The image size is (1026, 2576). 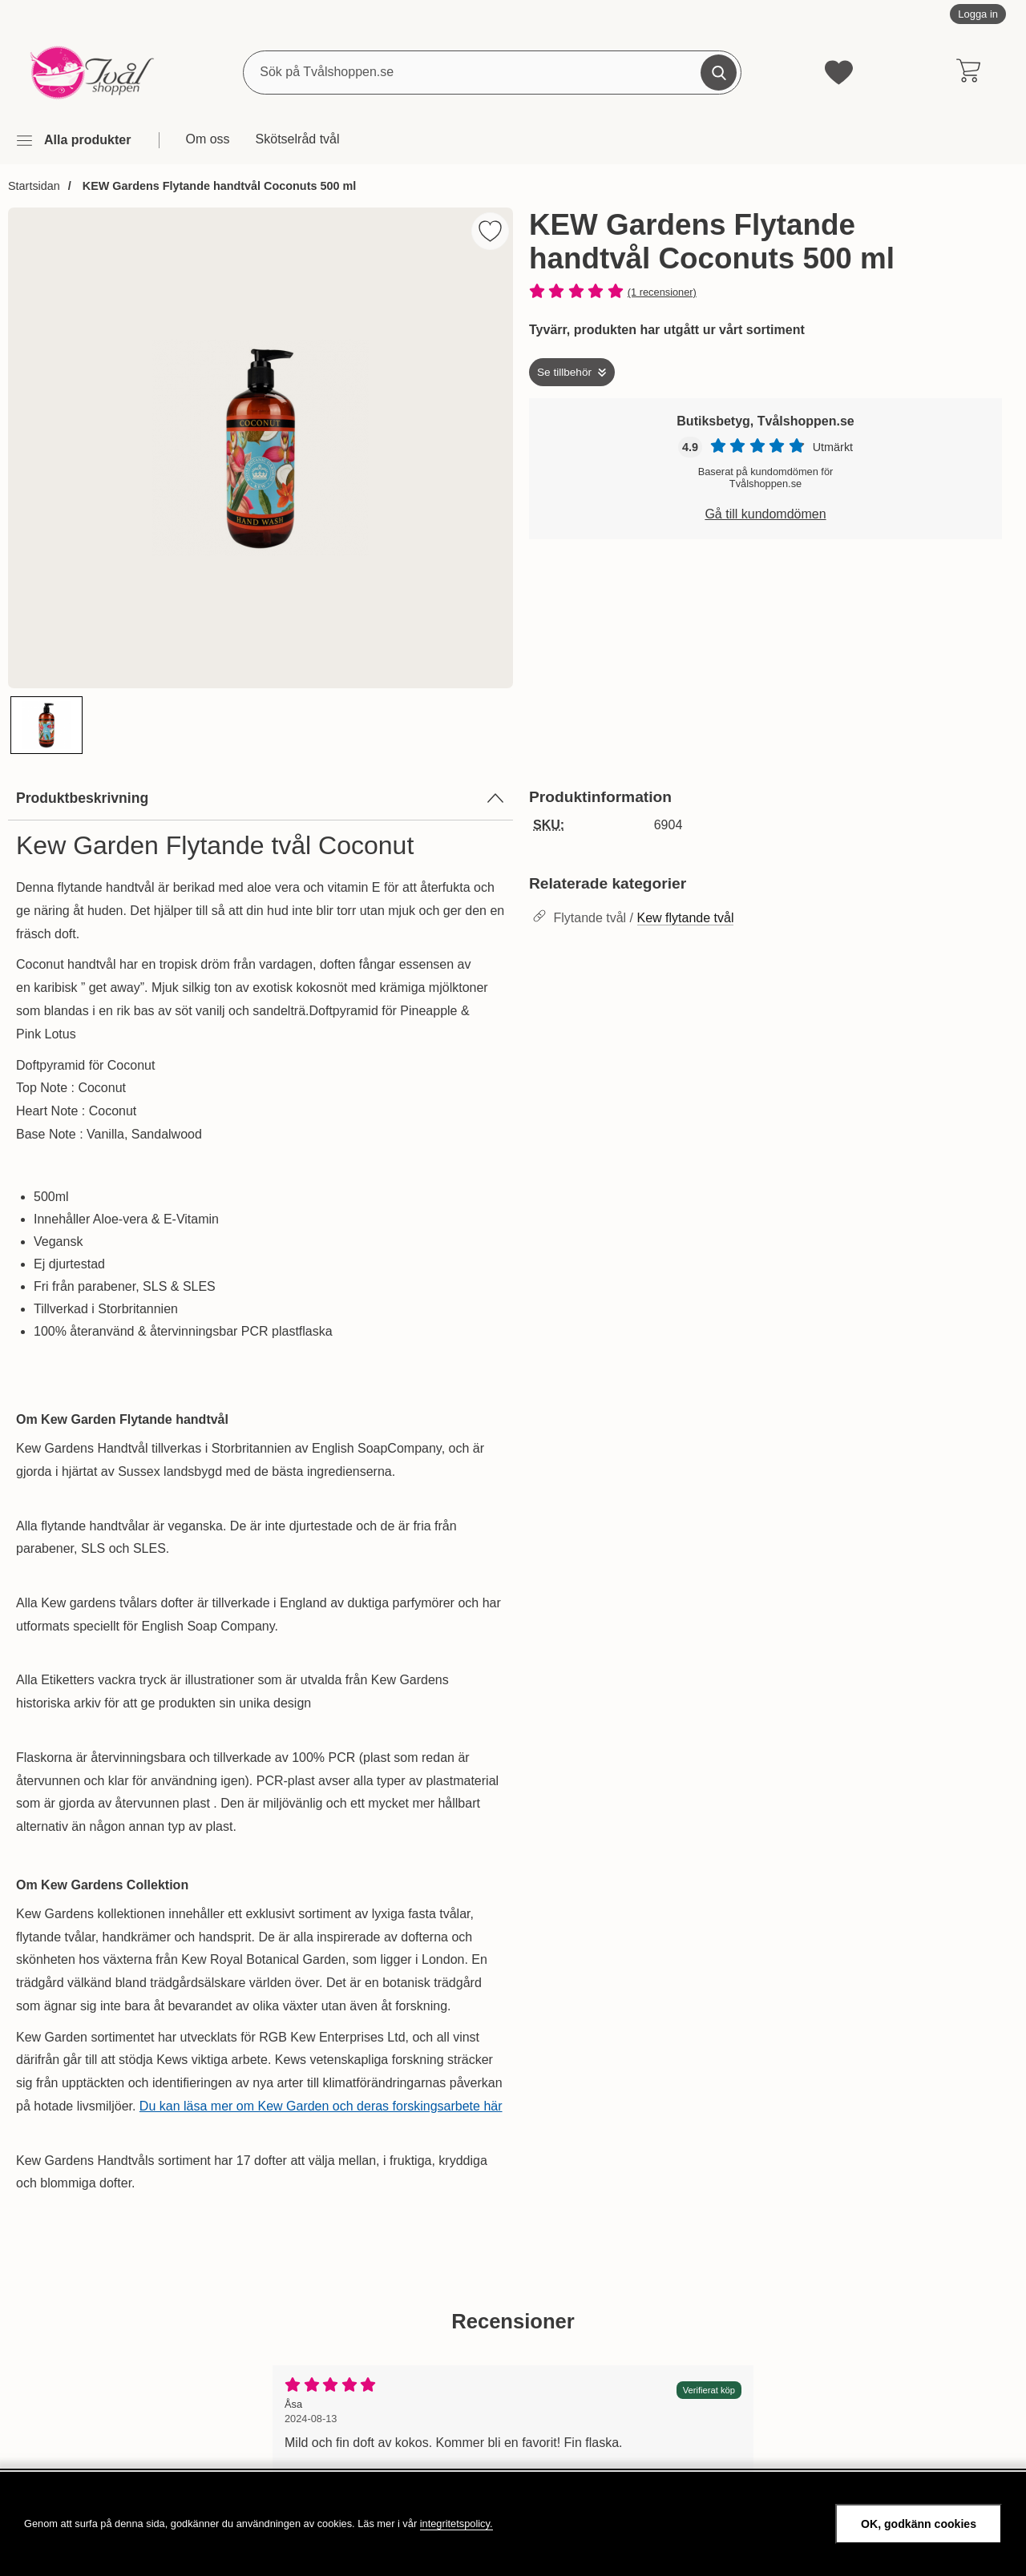 What do you see at coordinates (456, 2524) in the screenshot?
I see `integritetspolicy.` at bounding box center [456, 2524].